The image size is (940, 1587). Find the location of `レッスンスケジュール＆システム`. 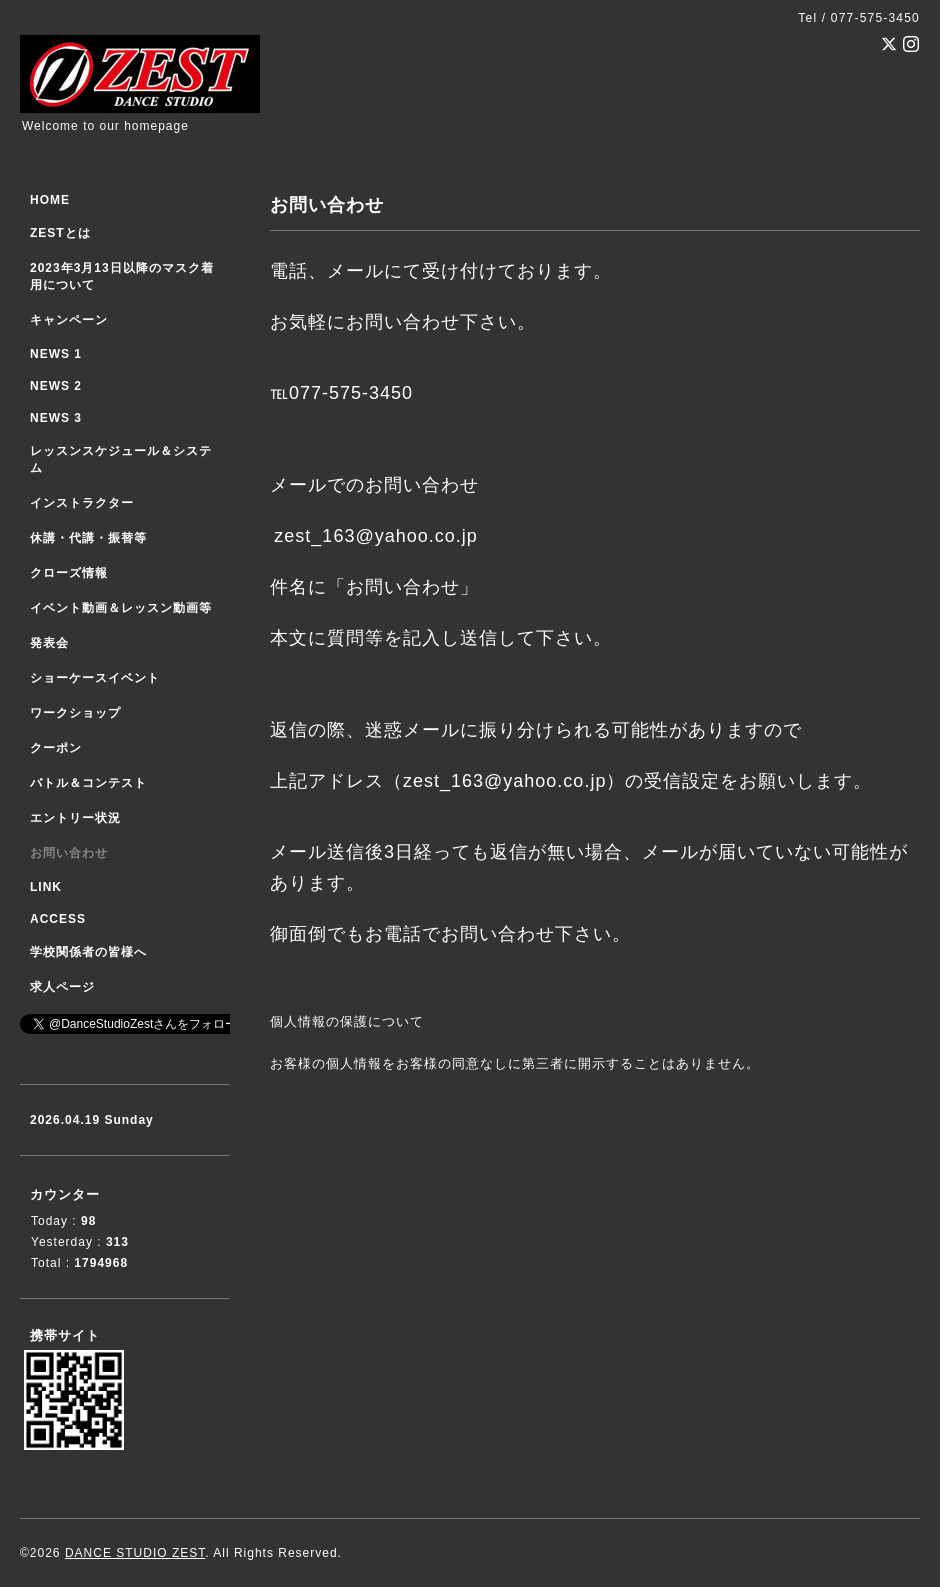

レッスンスケジュール＆システム is located at coordinates (121, 459).